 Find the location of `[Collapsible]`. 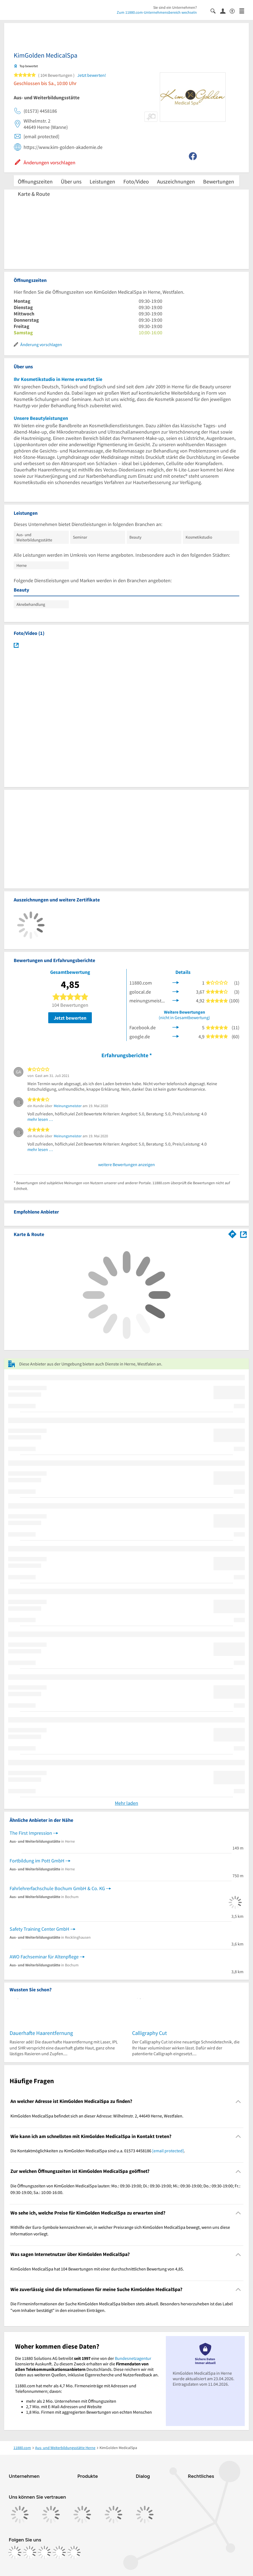

[Collapsible] is located at coordinates (238, 2101).